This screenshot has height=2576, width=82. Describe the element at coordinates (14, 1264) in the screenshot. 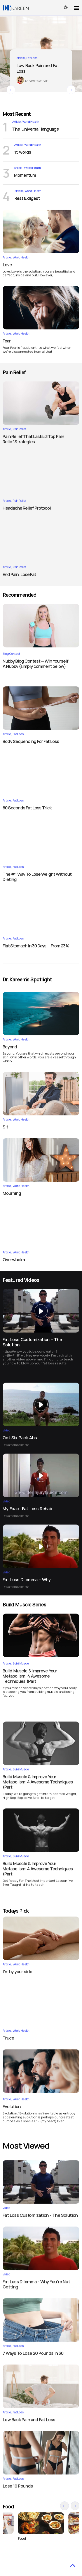

I see `Overwhelm` at that location.